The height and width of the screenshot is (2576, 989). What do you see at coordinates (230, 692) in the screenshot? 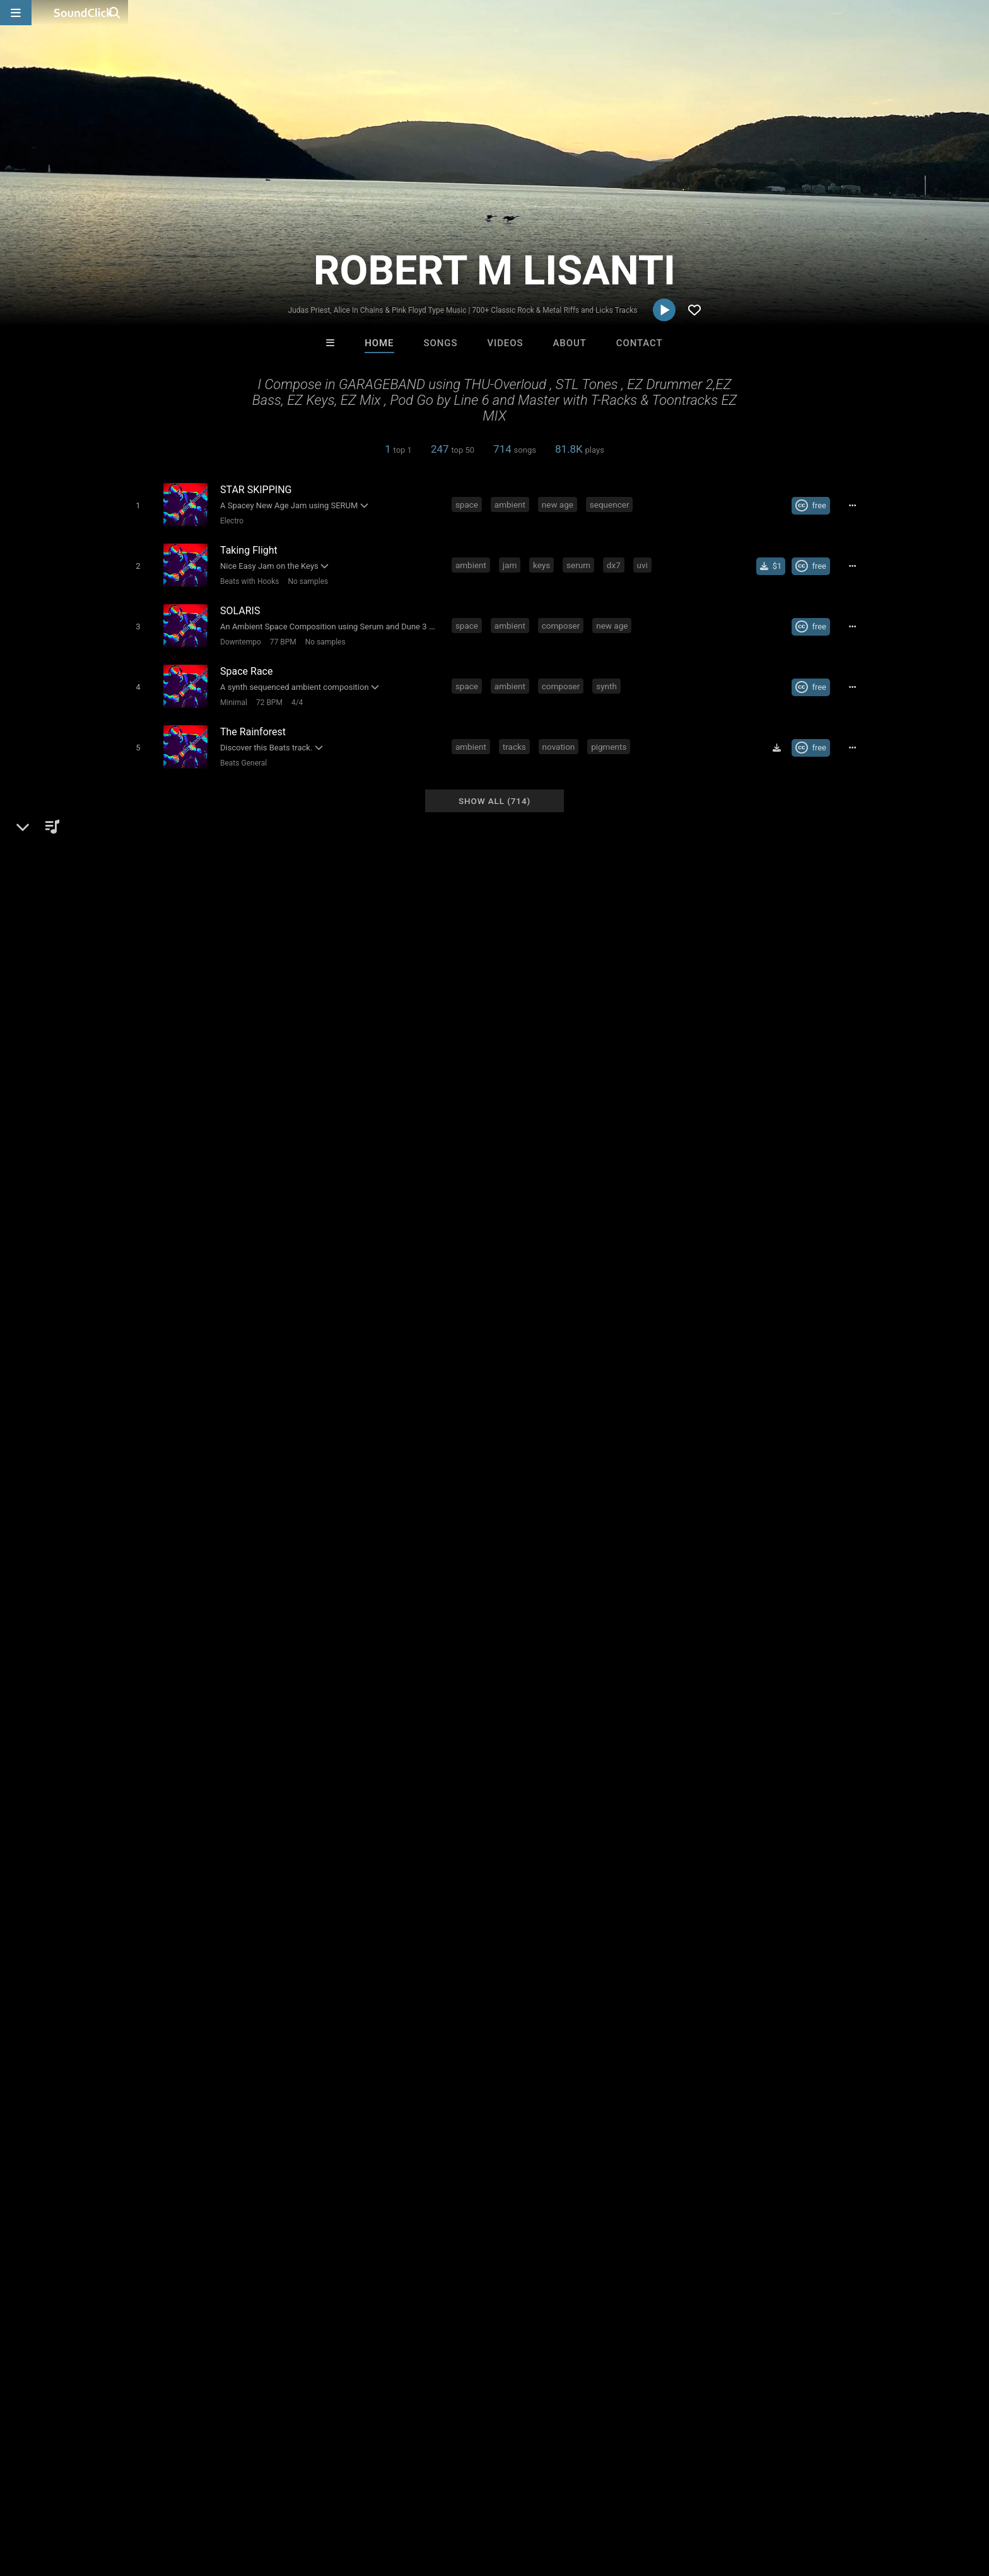
I see `Minimal` at bounding box center [230, 692].